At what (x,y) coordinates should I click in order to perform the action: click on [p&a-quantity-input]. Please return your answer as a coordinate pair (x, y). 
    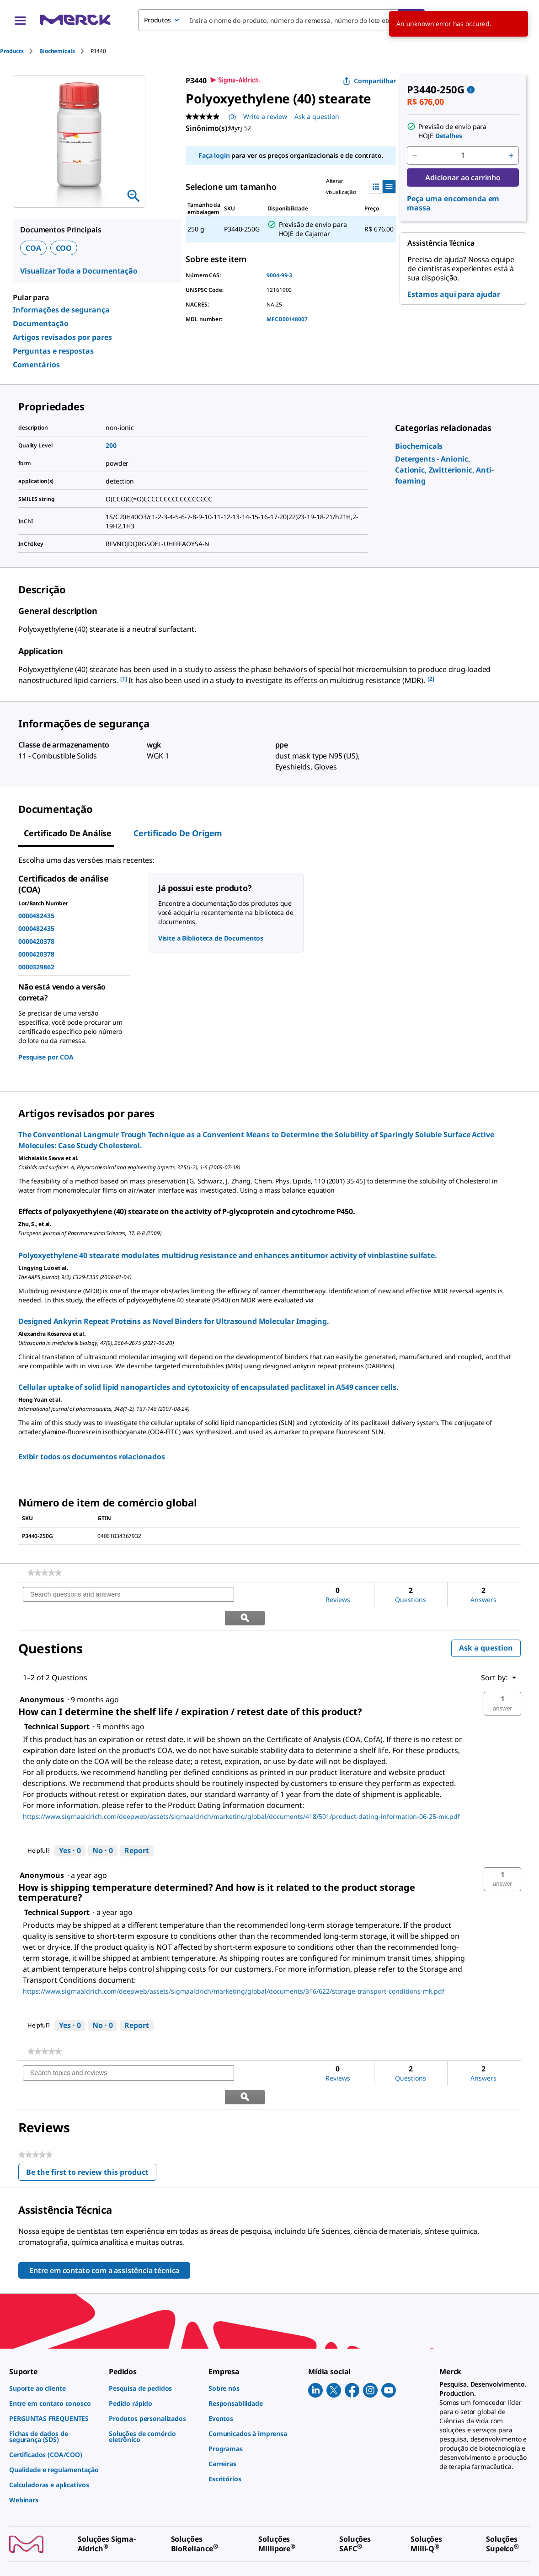
    Looking at the image, I should click on (463, 155).